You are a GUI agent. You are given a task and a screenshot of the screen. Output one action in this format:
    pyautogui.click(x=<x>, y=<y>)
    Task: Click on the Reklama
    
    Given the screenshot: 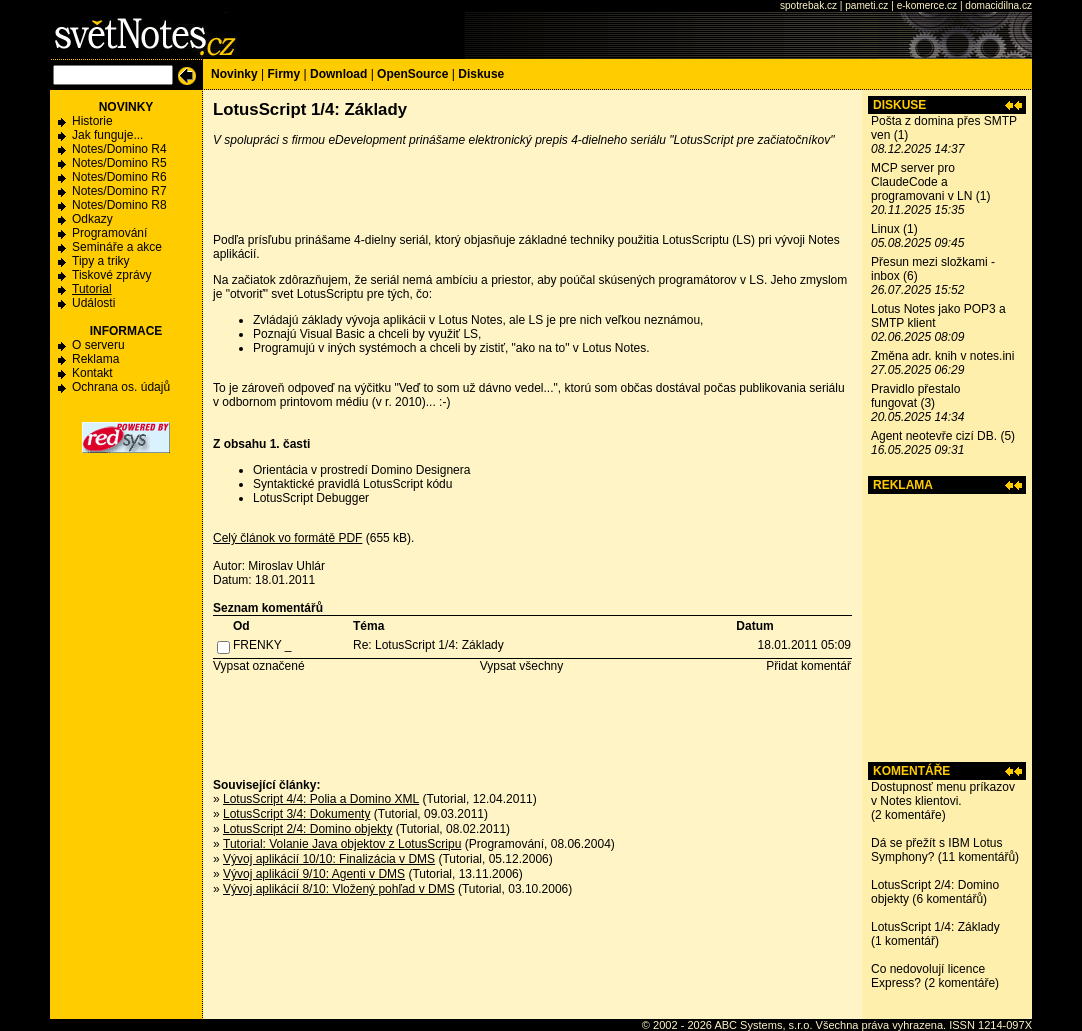 What is the action you would take?
    pyautogui.click(x=95, y=359)
    